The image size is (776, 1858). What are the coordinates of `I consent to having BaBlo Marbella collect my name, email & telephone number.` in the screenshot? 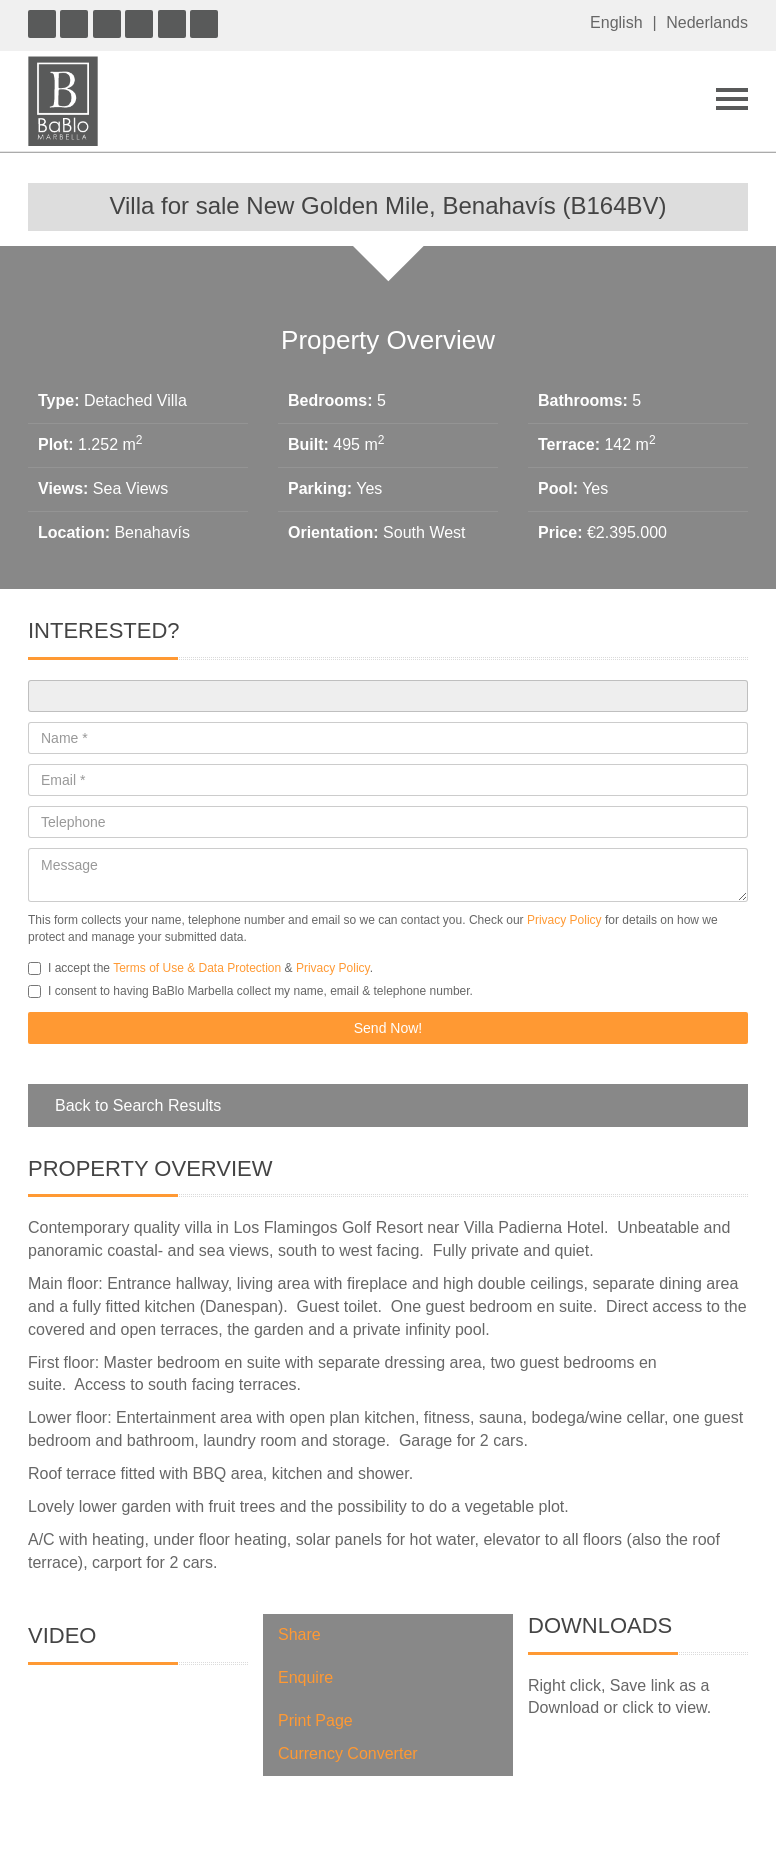 It's located at (250, 991).